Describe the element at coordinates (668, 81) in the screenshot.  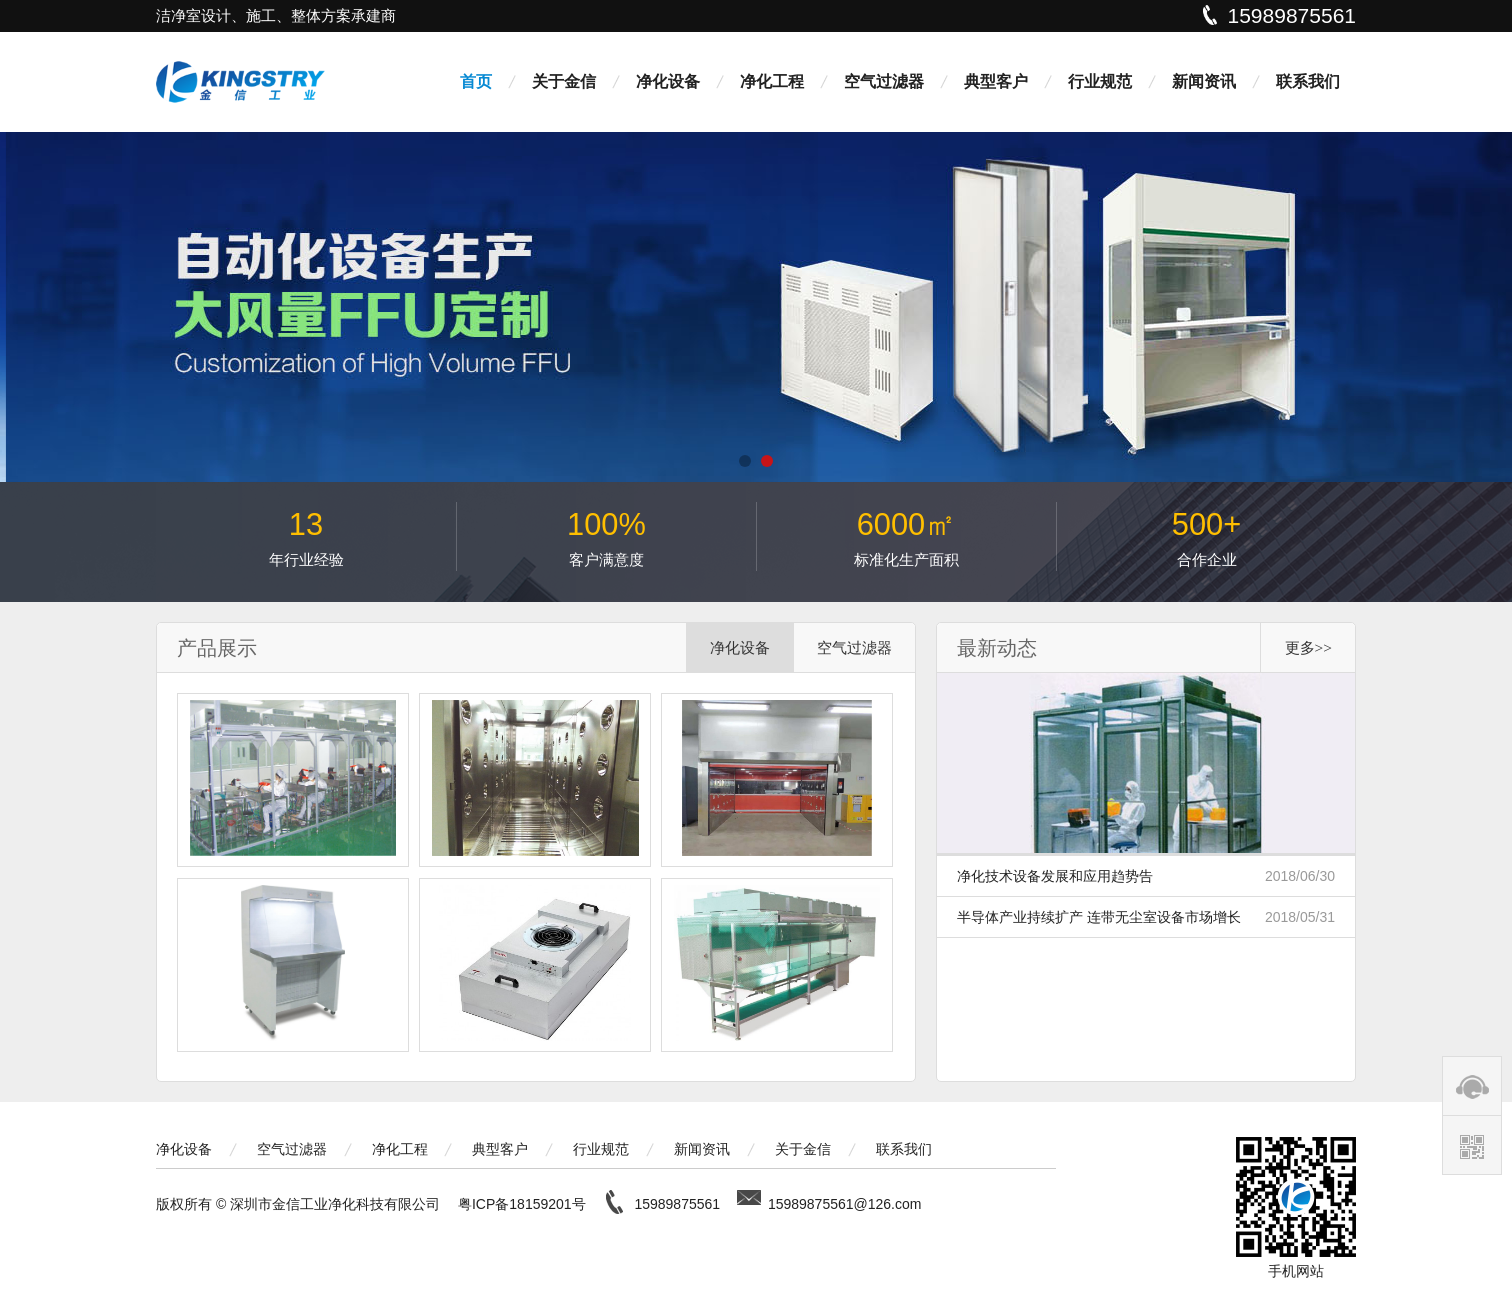
I see `净化设备` at that location.